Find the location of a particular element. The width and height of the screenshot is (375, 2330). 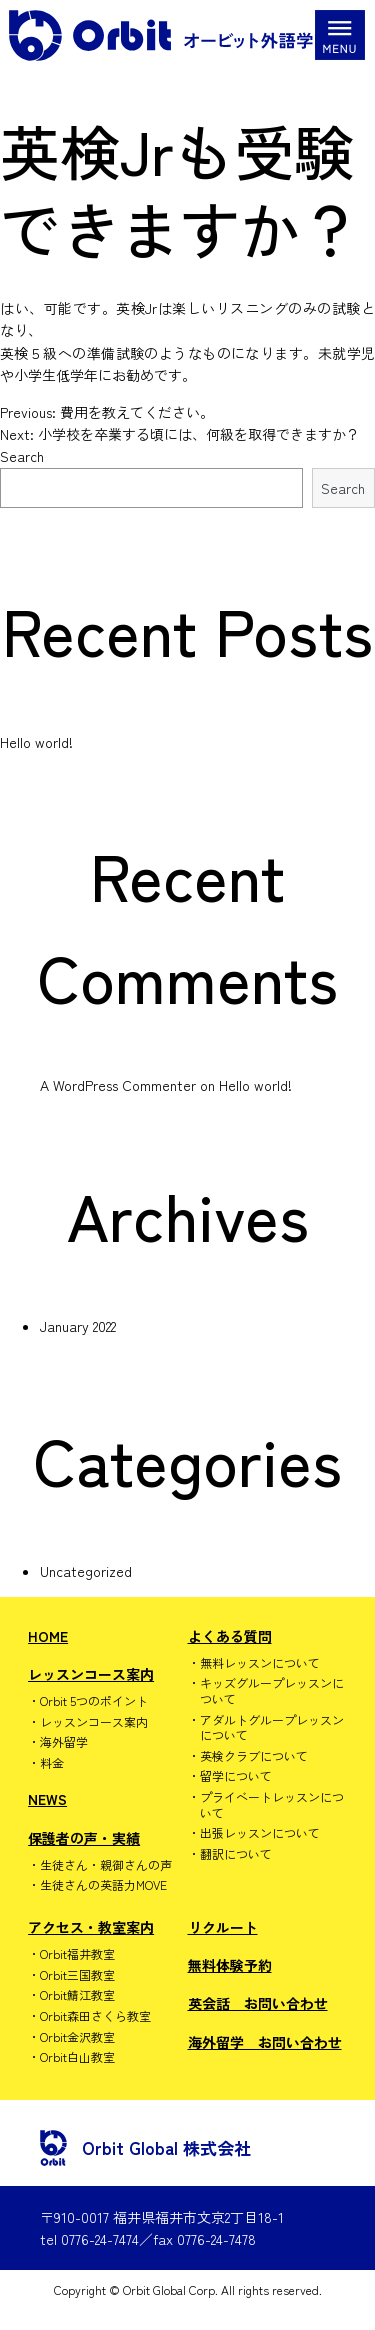

海外留学 お問い合わせ is located at coordinates (265, 2042).